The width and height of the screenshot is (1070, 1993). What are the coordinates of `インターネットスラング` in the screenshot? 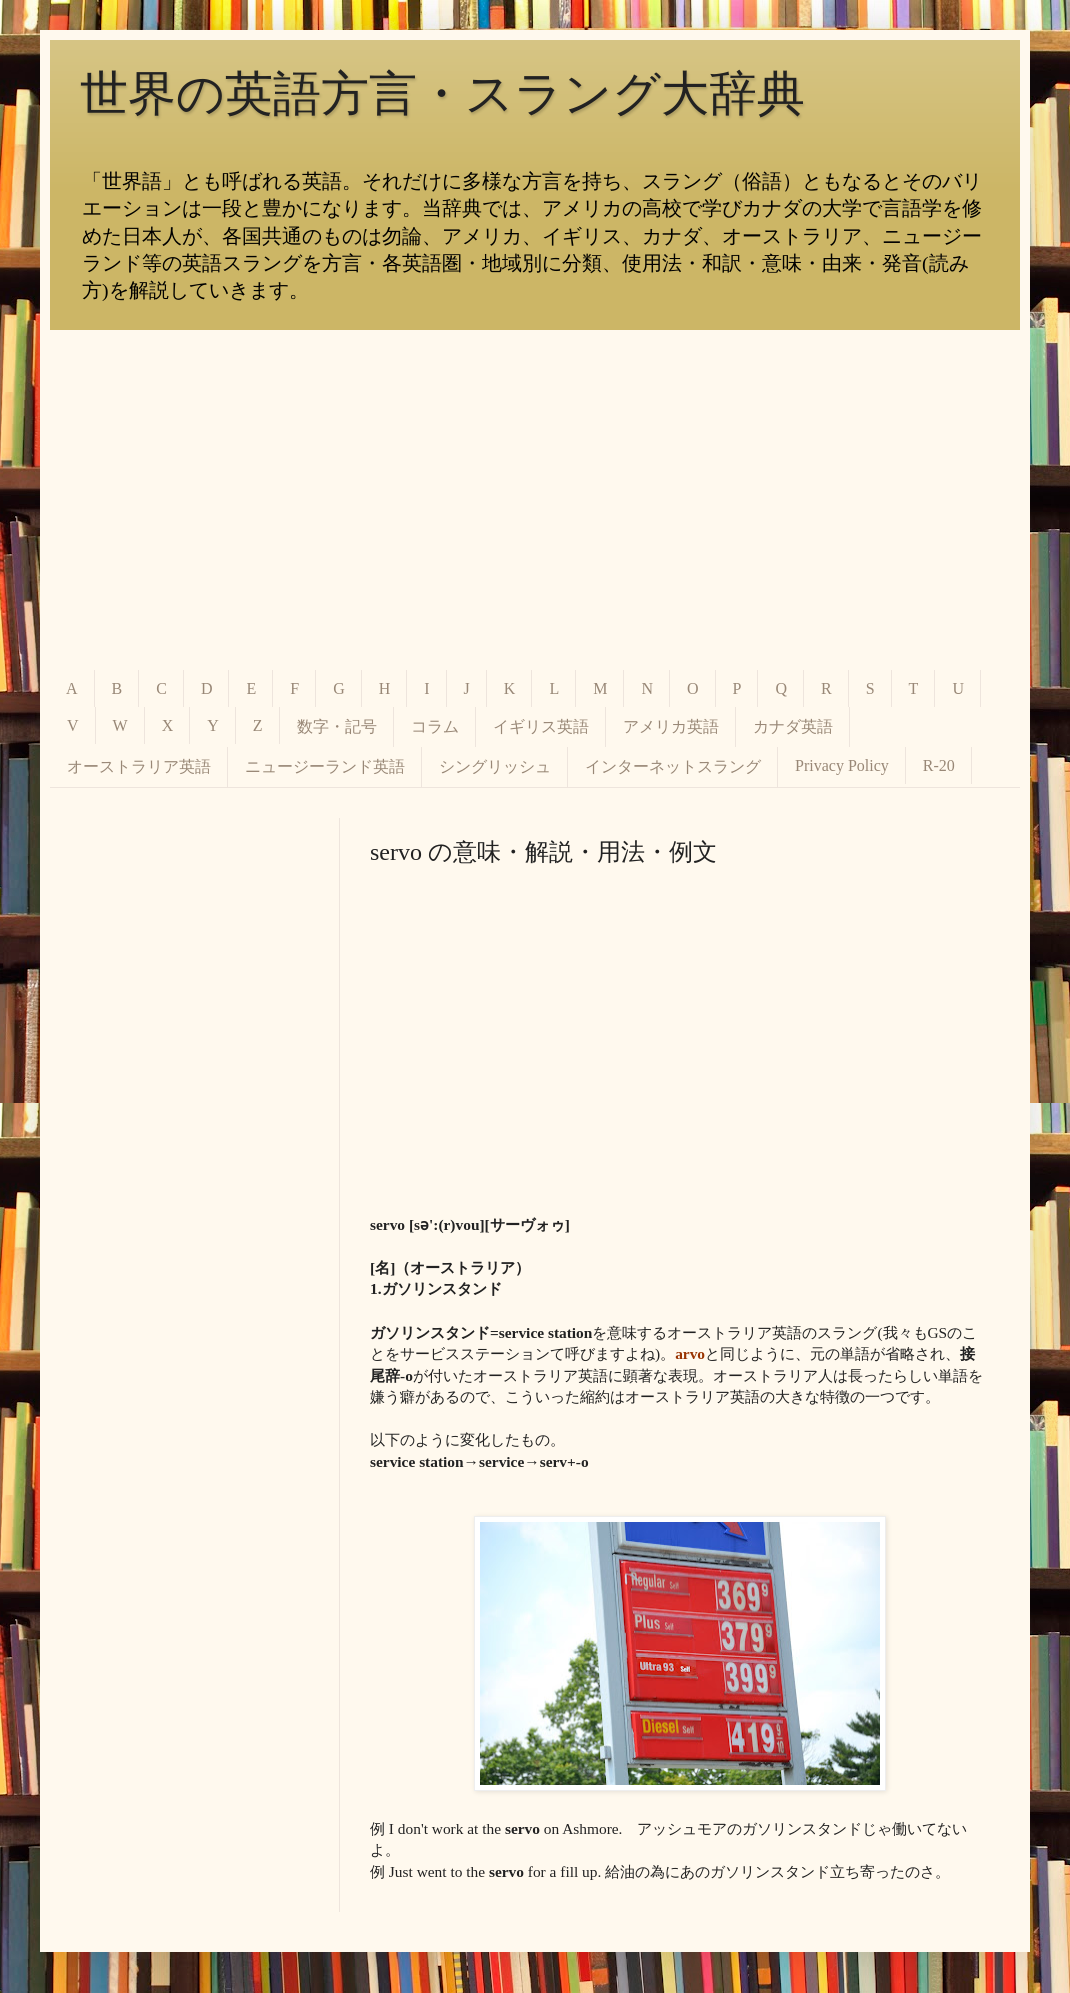 It's located at (673, 766).